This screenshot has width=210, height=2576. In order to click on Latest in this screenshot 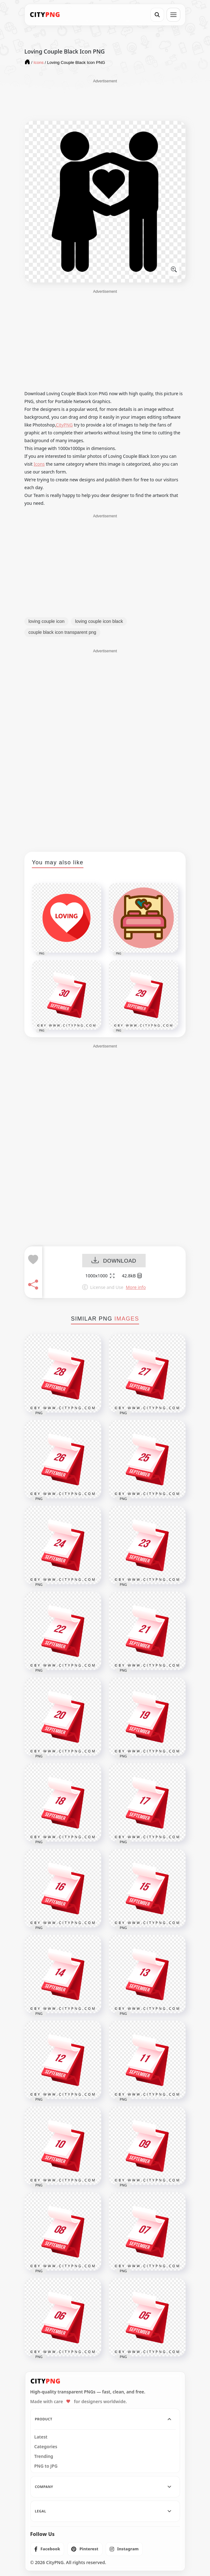, I will do `click(41, 2437)`.